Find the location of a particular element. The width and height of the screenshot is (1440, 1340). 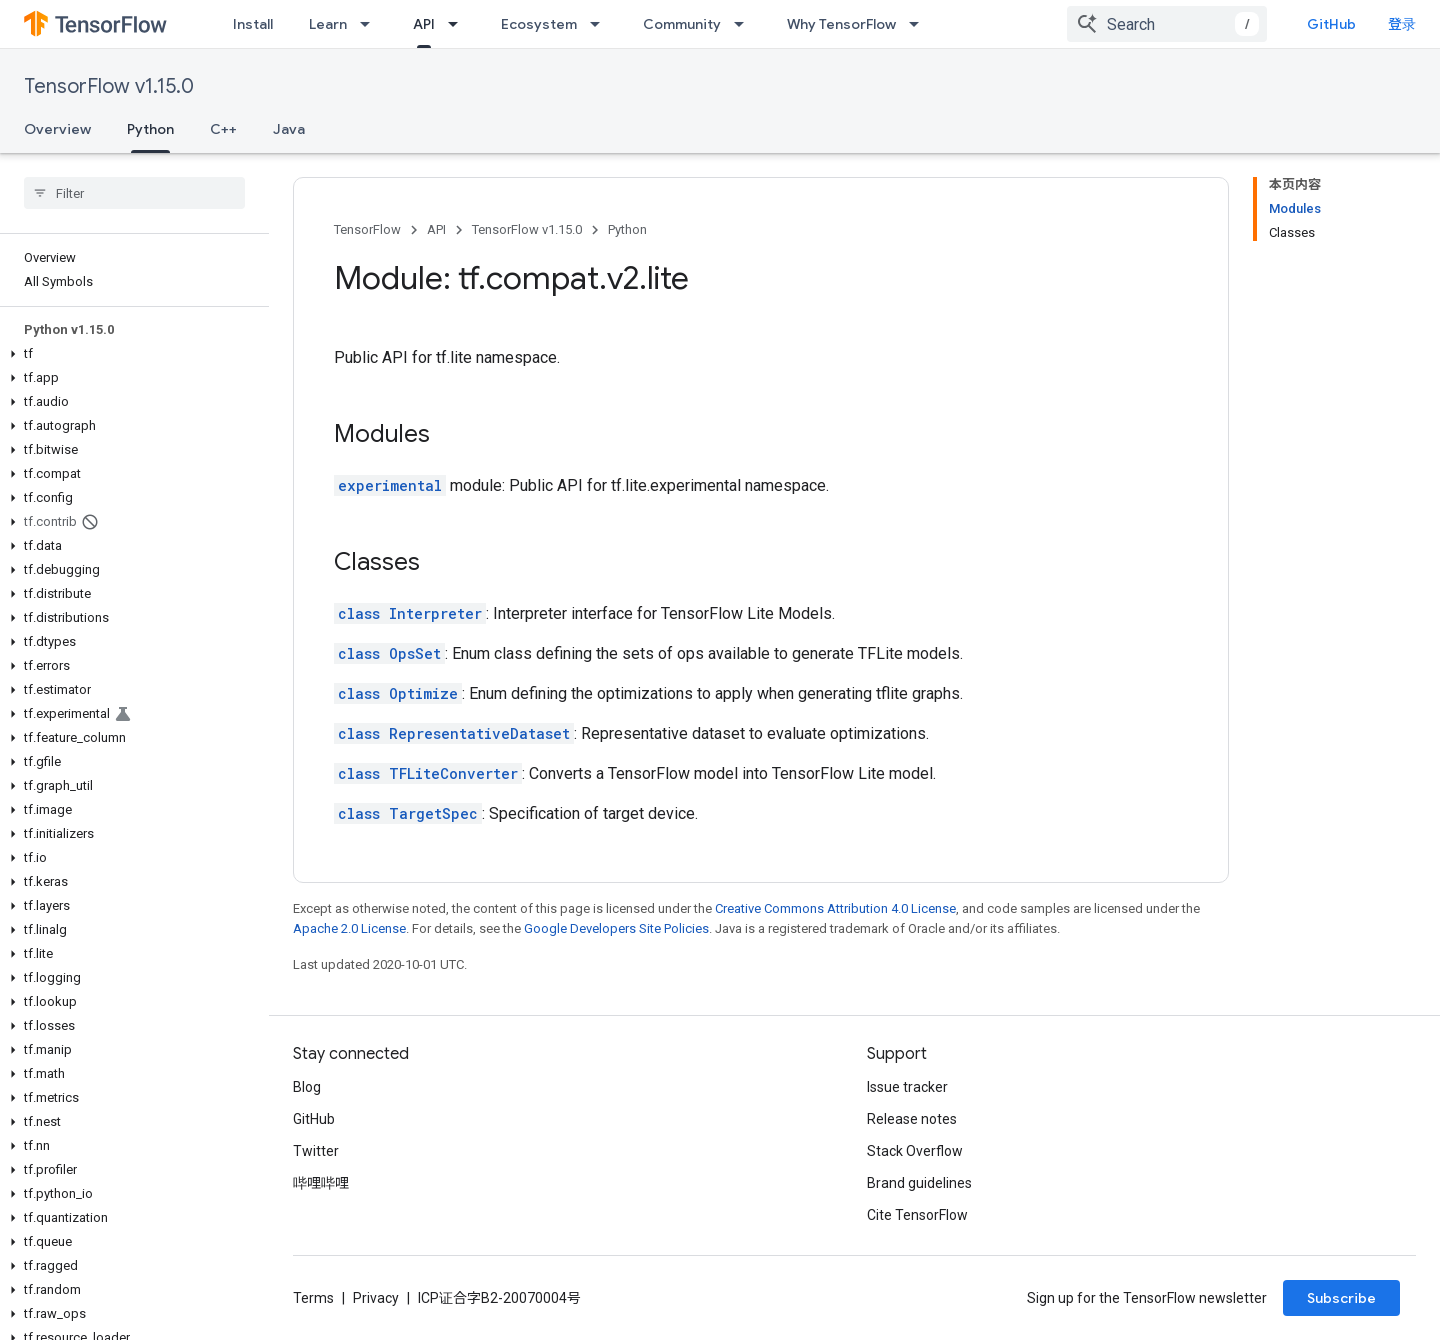

[Dropdown menu for API] is located at coordinates (459, 24).